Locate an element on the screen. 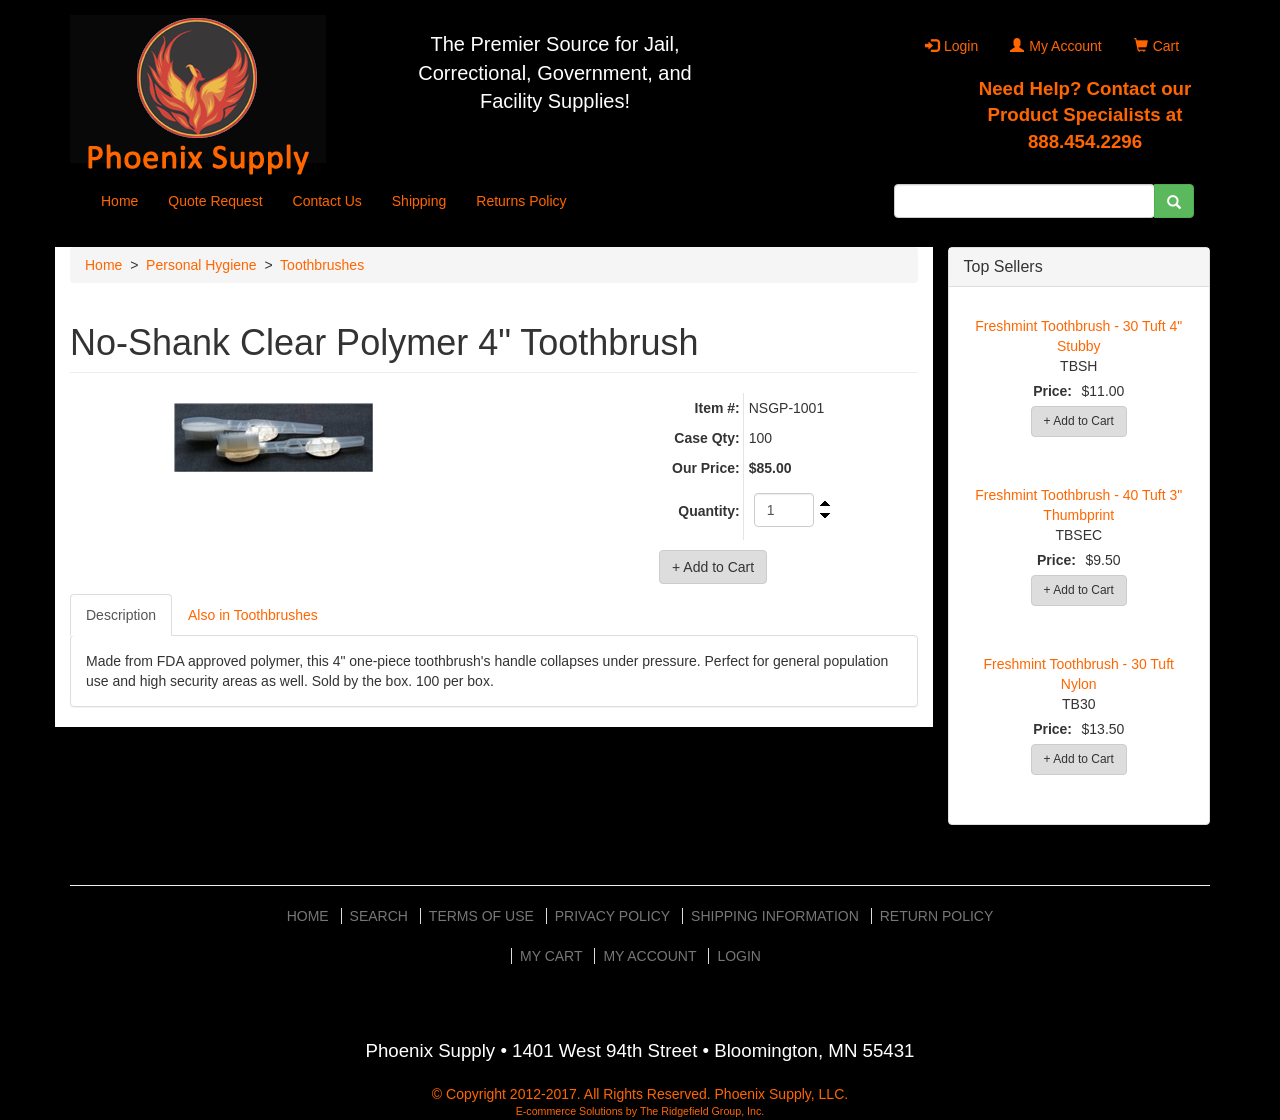  Shipping Information is located at coordinates (775, 916).